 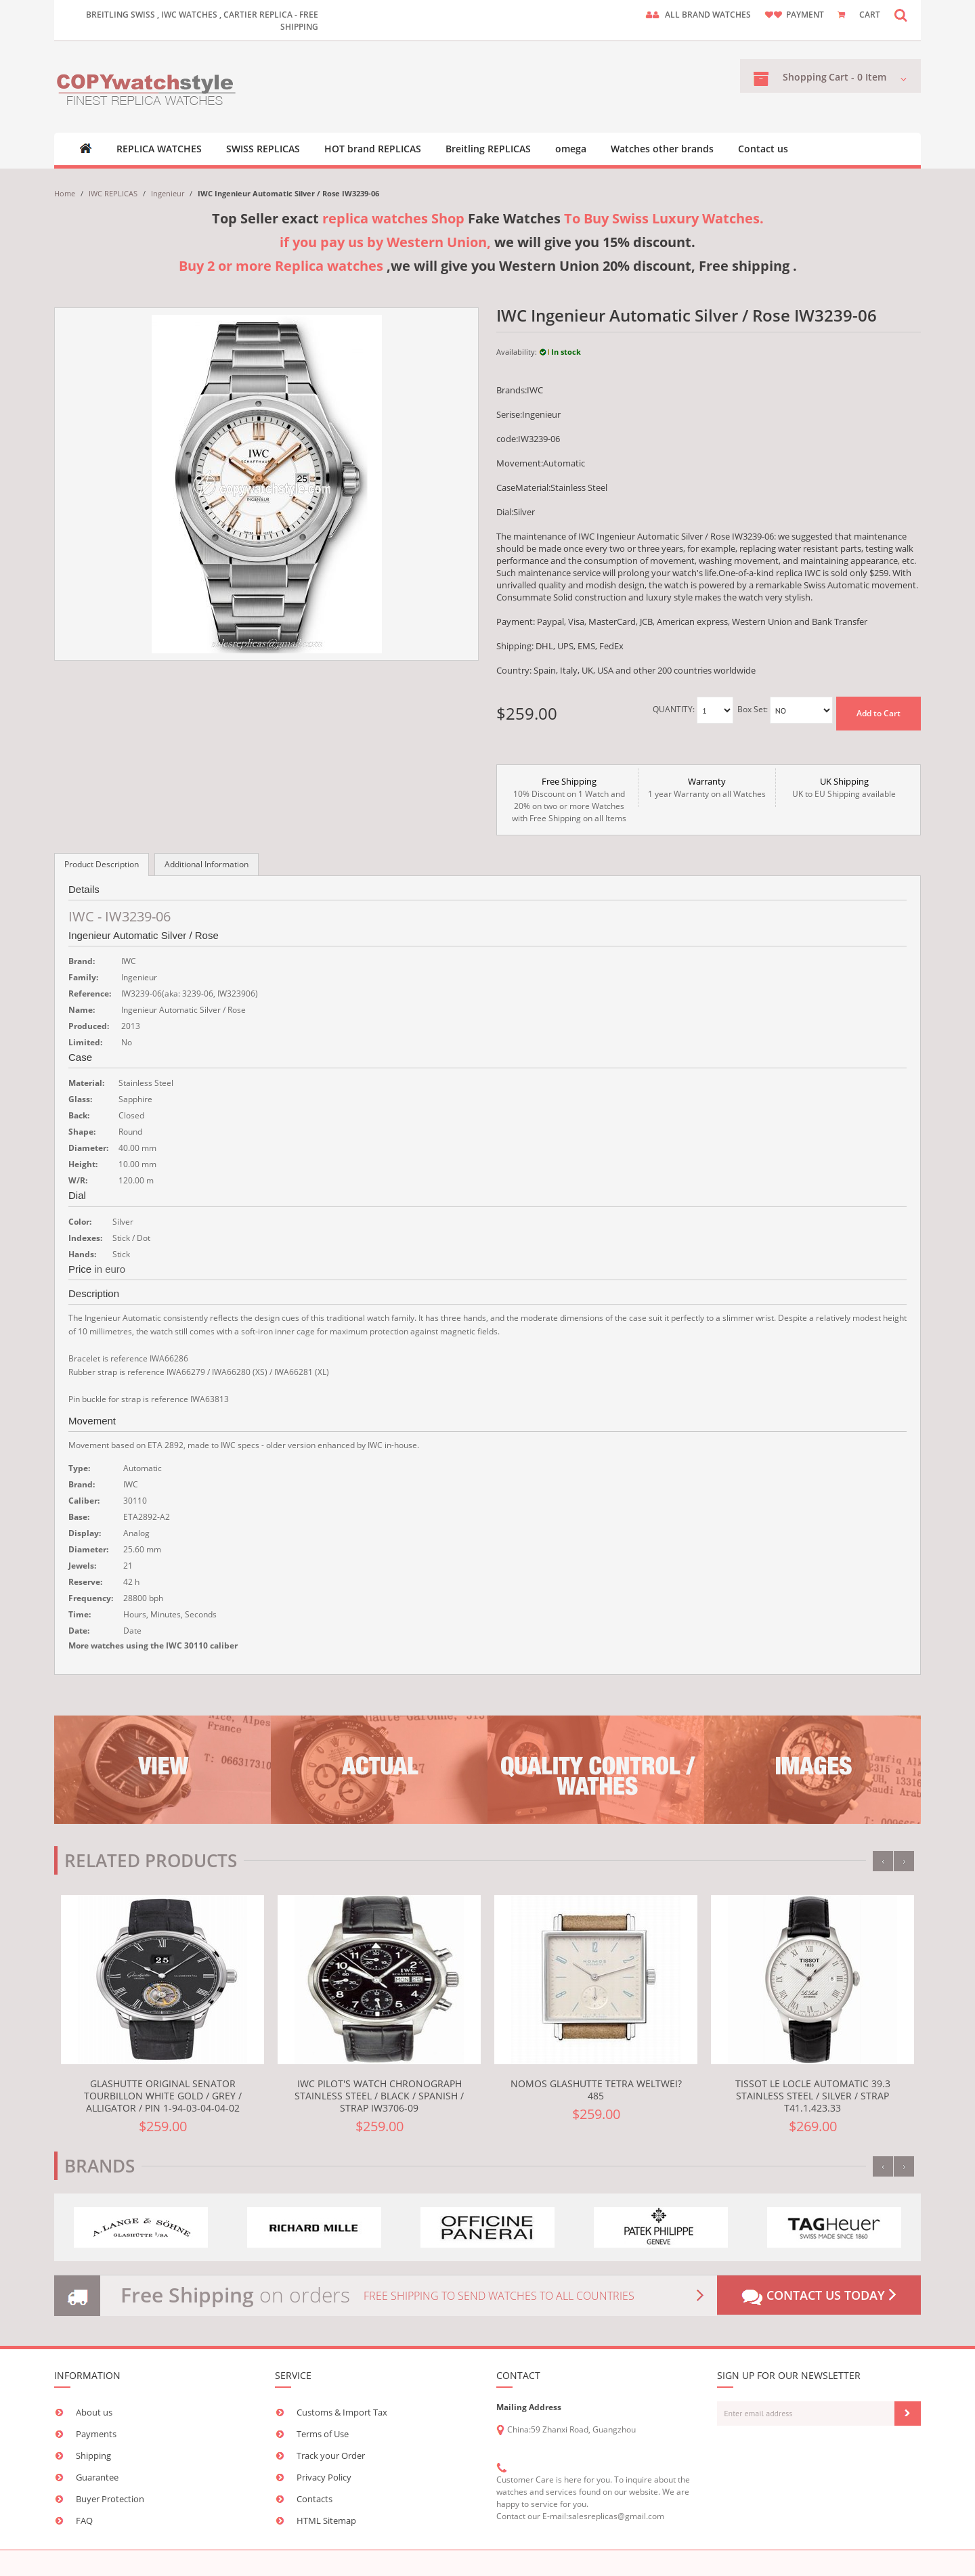 What do you see at coordinates (324, 2477) in the screenshot?
I see `Privacy Policy` at bounding box center [324, 2477].